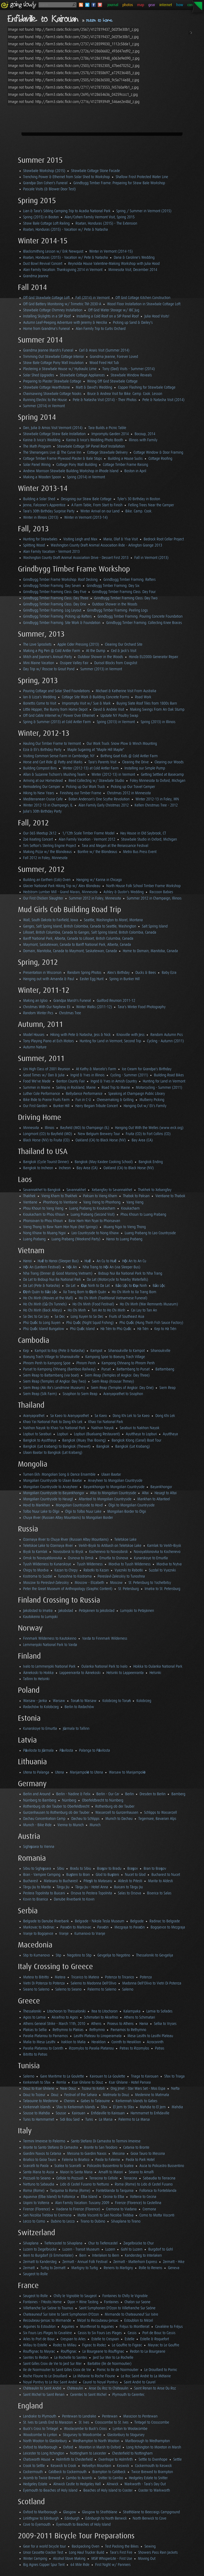 The width and height of the screenshot is (204, 2576). What do you see at coordinates (128, 2030) in the screenshot?
I see `Parnamos to Rethymno` at bounding box center [128, 2030].